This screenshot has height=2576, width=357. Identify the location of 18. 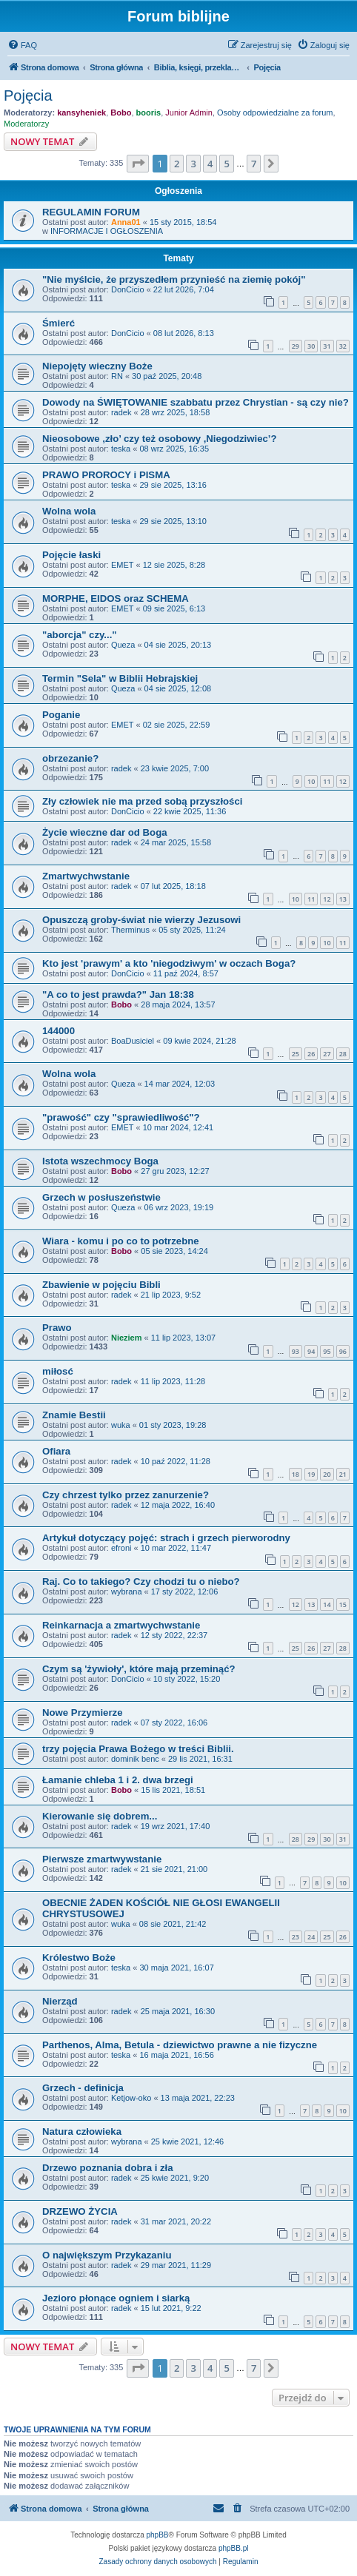
(295, 1474).